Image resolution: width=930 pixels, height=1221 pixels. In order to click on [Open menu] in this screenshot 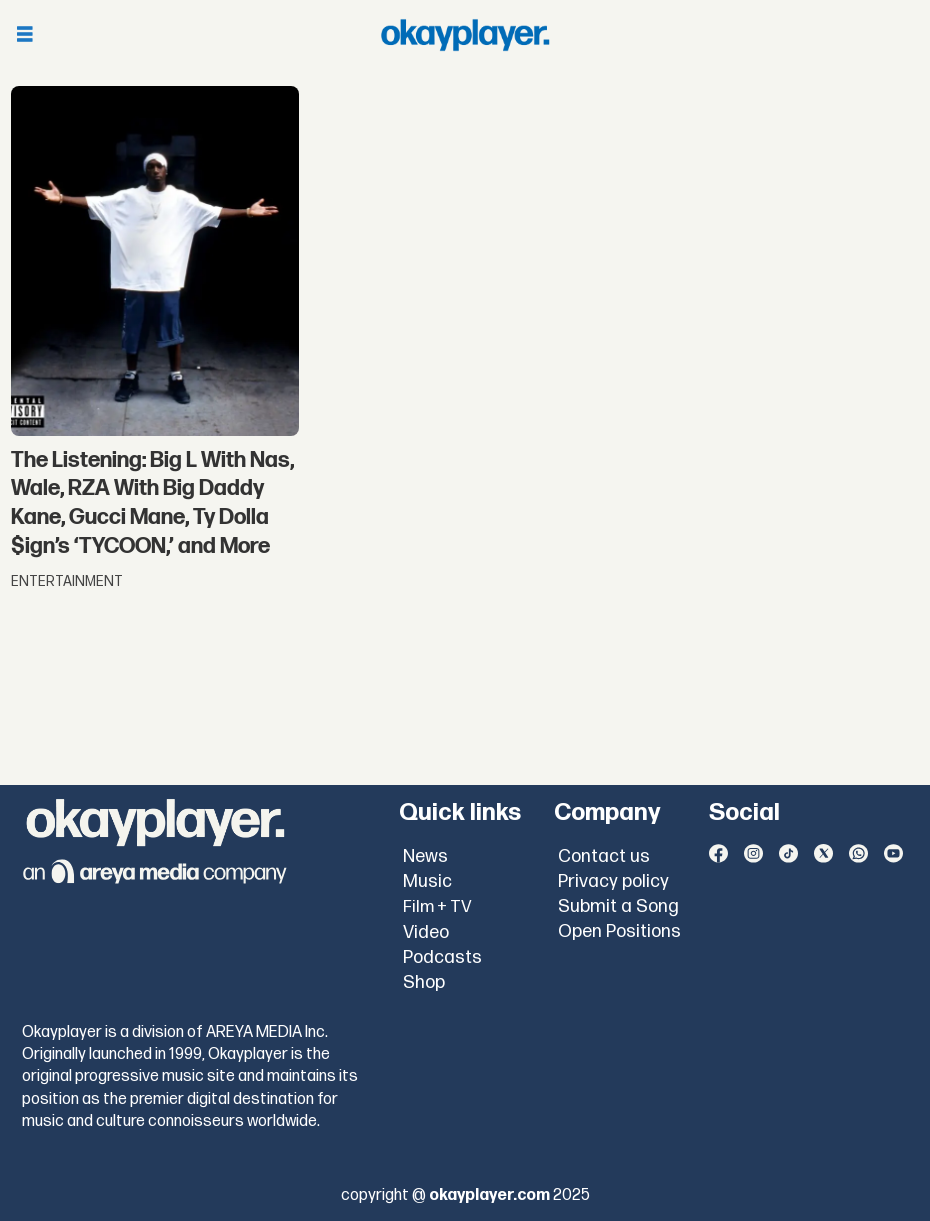, I will do `click(25, 35)`.